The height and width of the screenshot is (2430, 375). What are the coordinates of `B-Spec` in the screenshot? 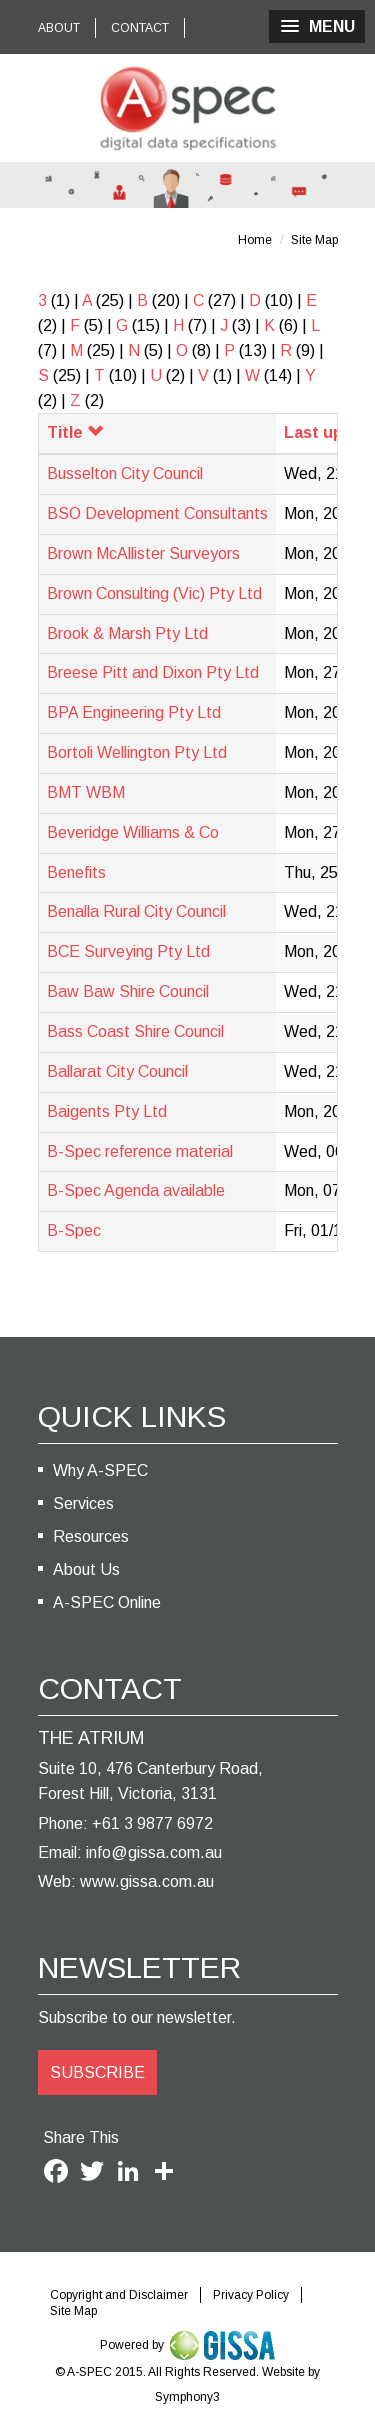 It's located at (74, 1230).